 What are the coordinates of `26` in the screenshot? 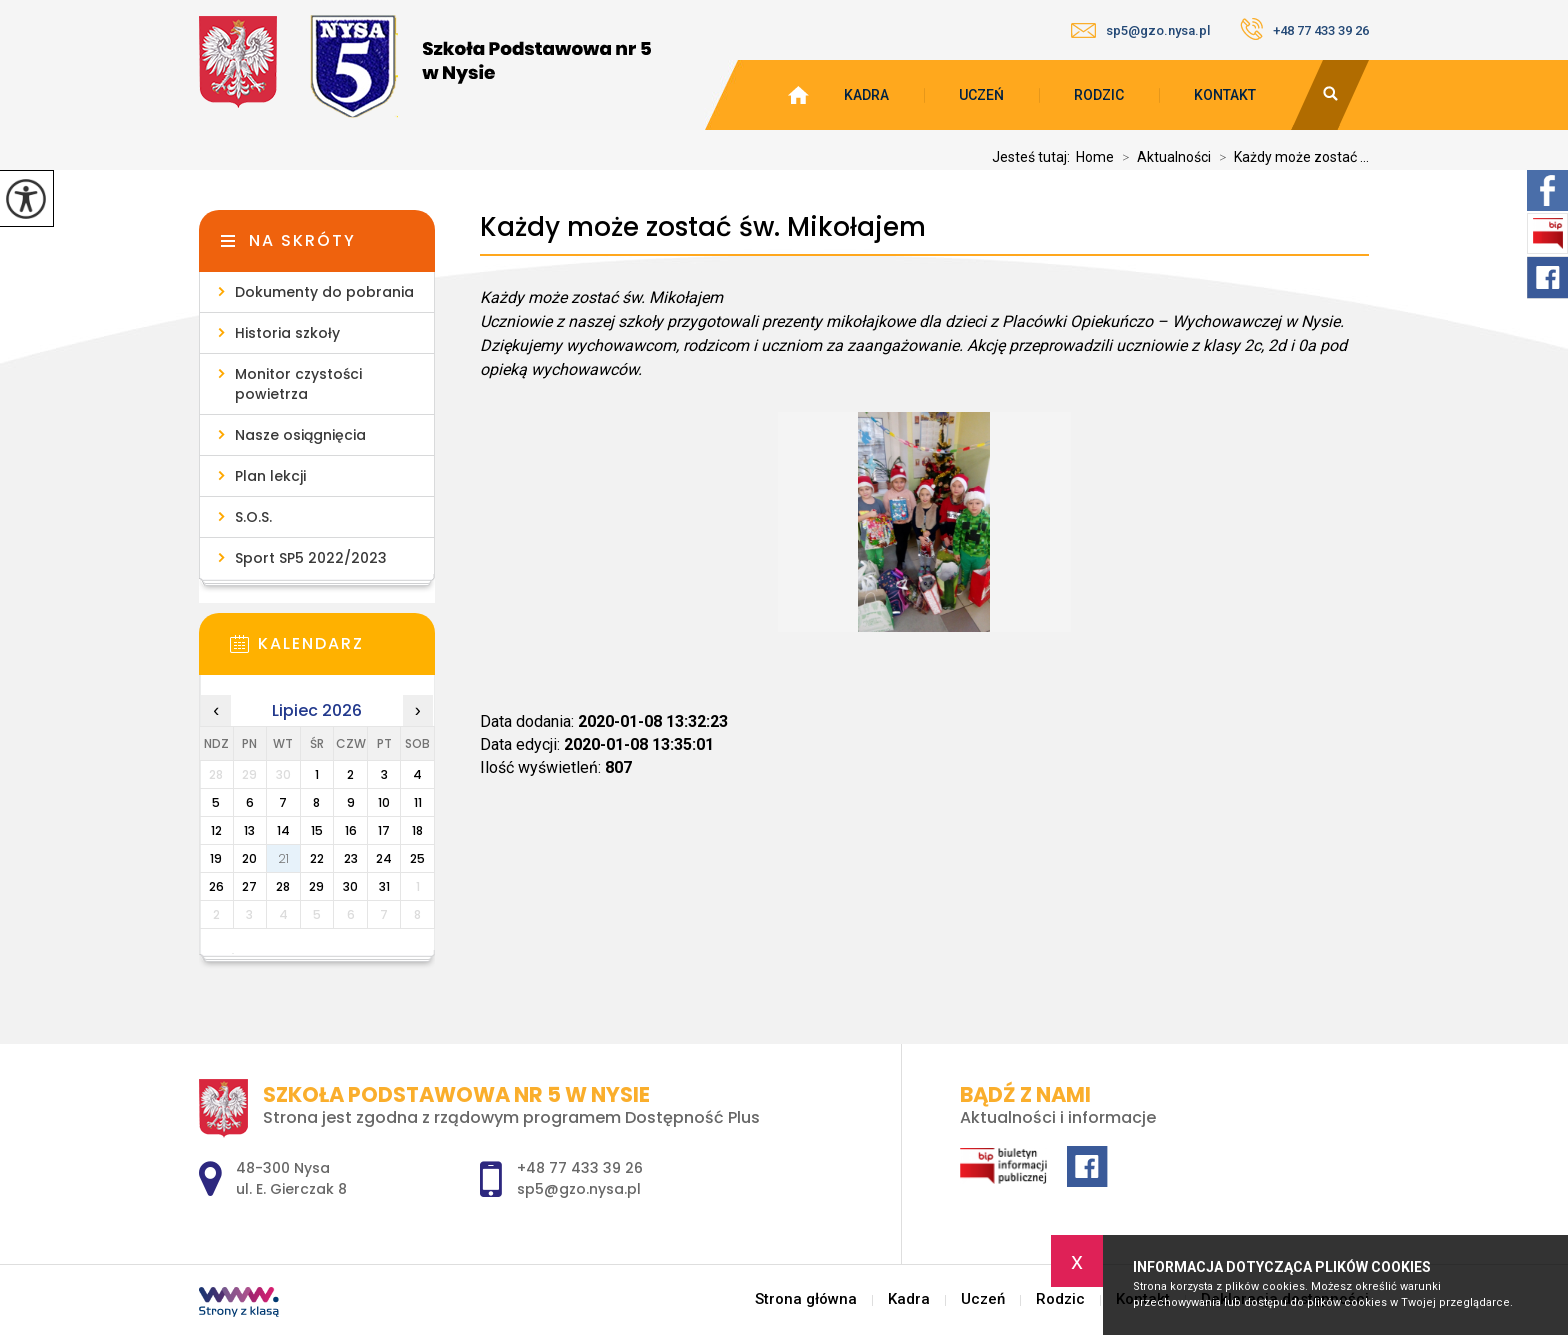 It's located at (216, 886).